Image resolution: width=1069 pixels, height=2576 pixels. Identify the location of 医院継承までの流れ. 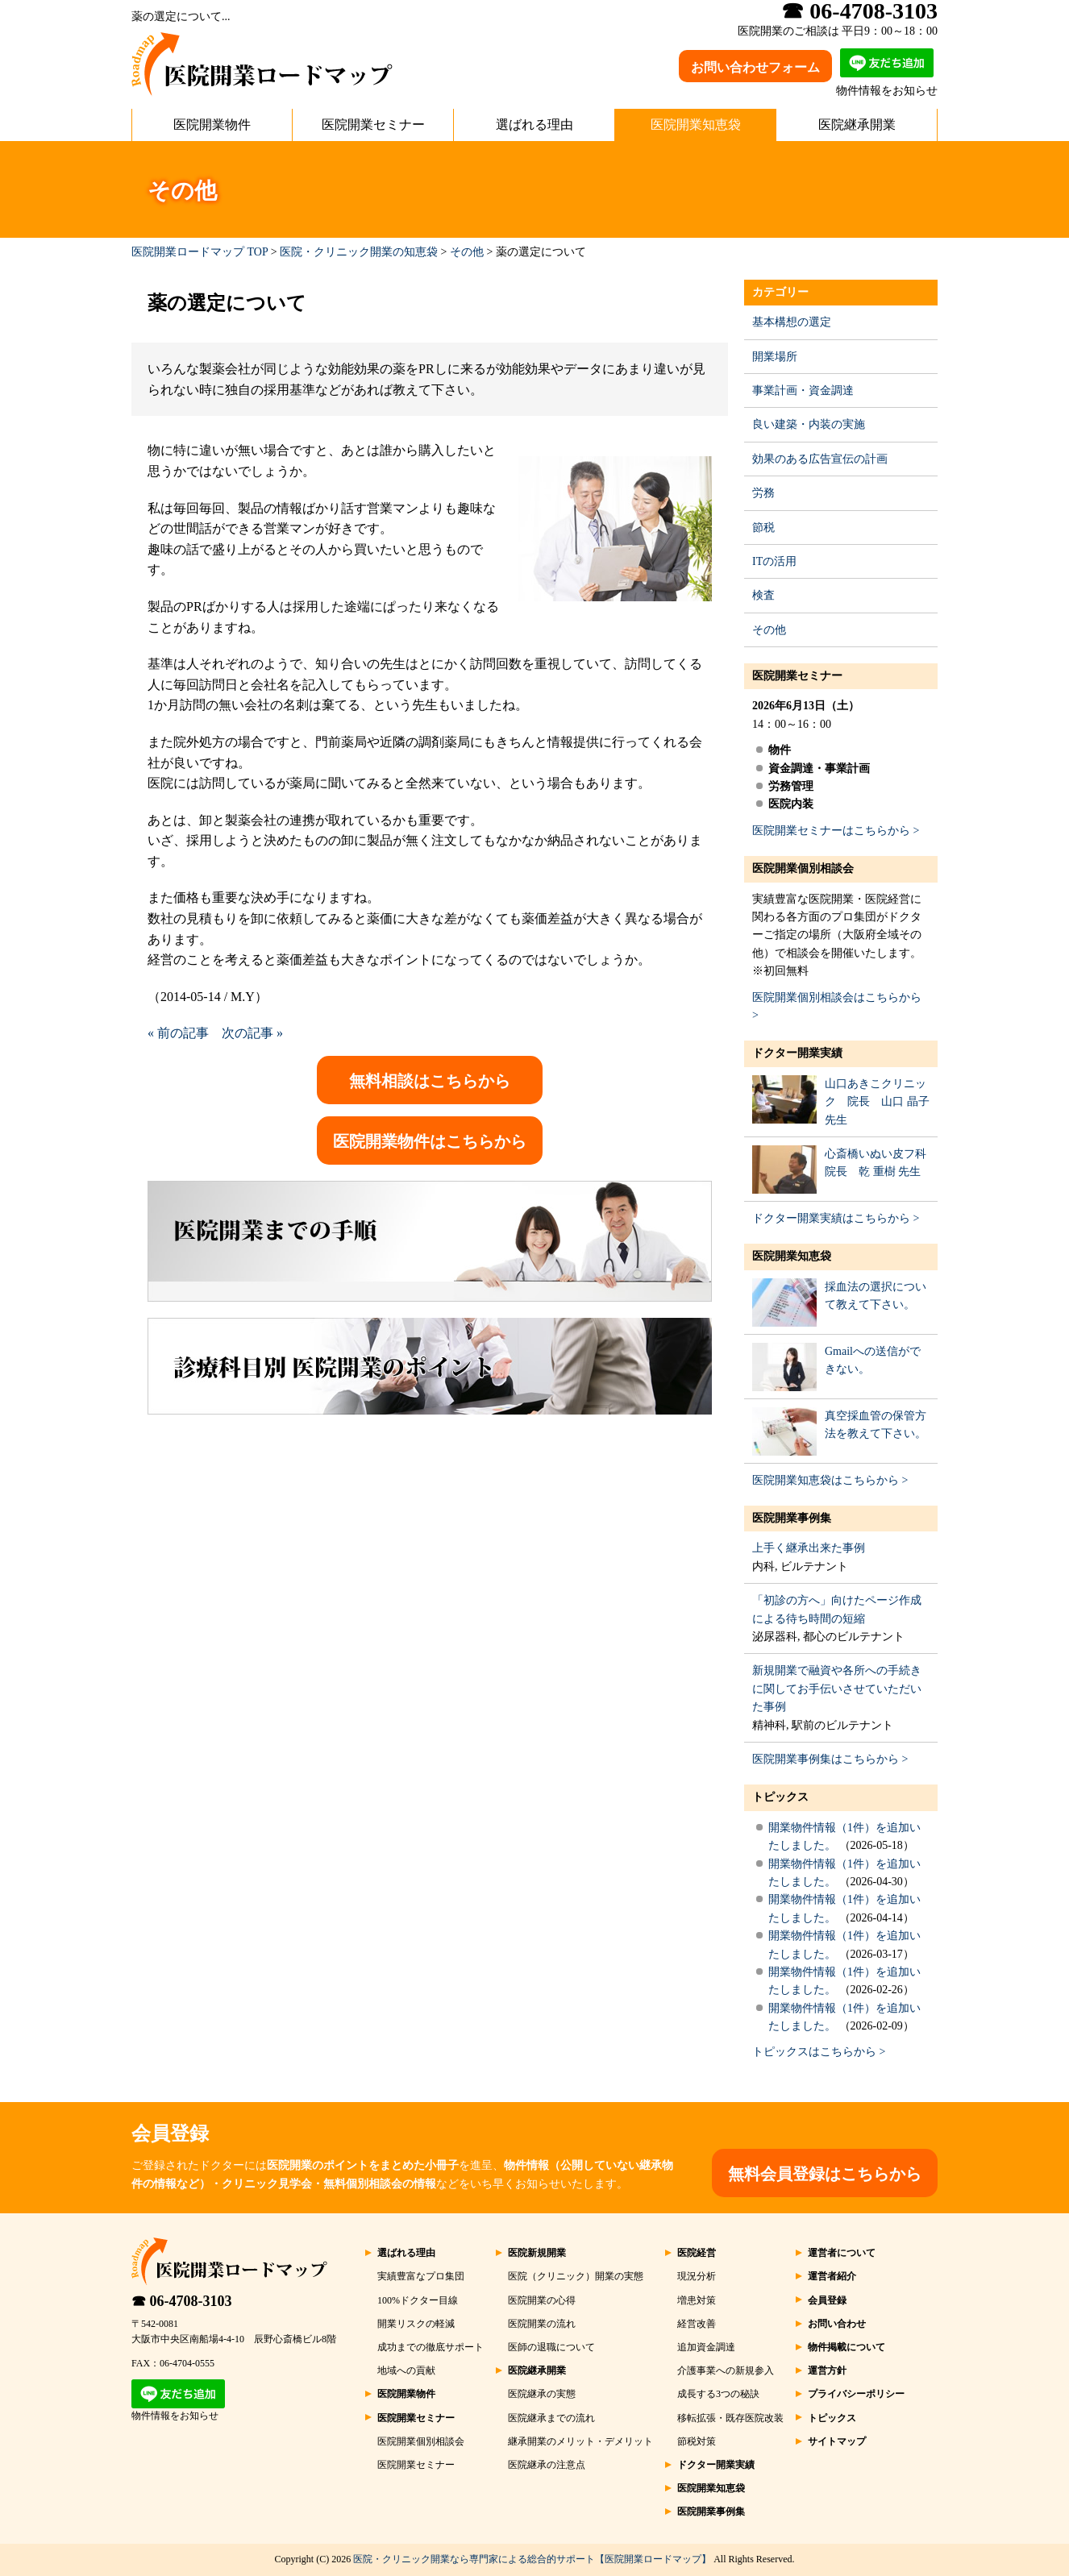
(551, 2418).